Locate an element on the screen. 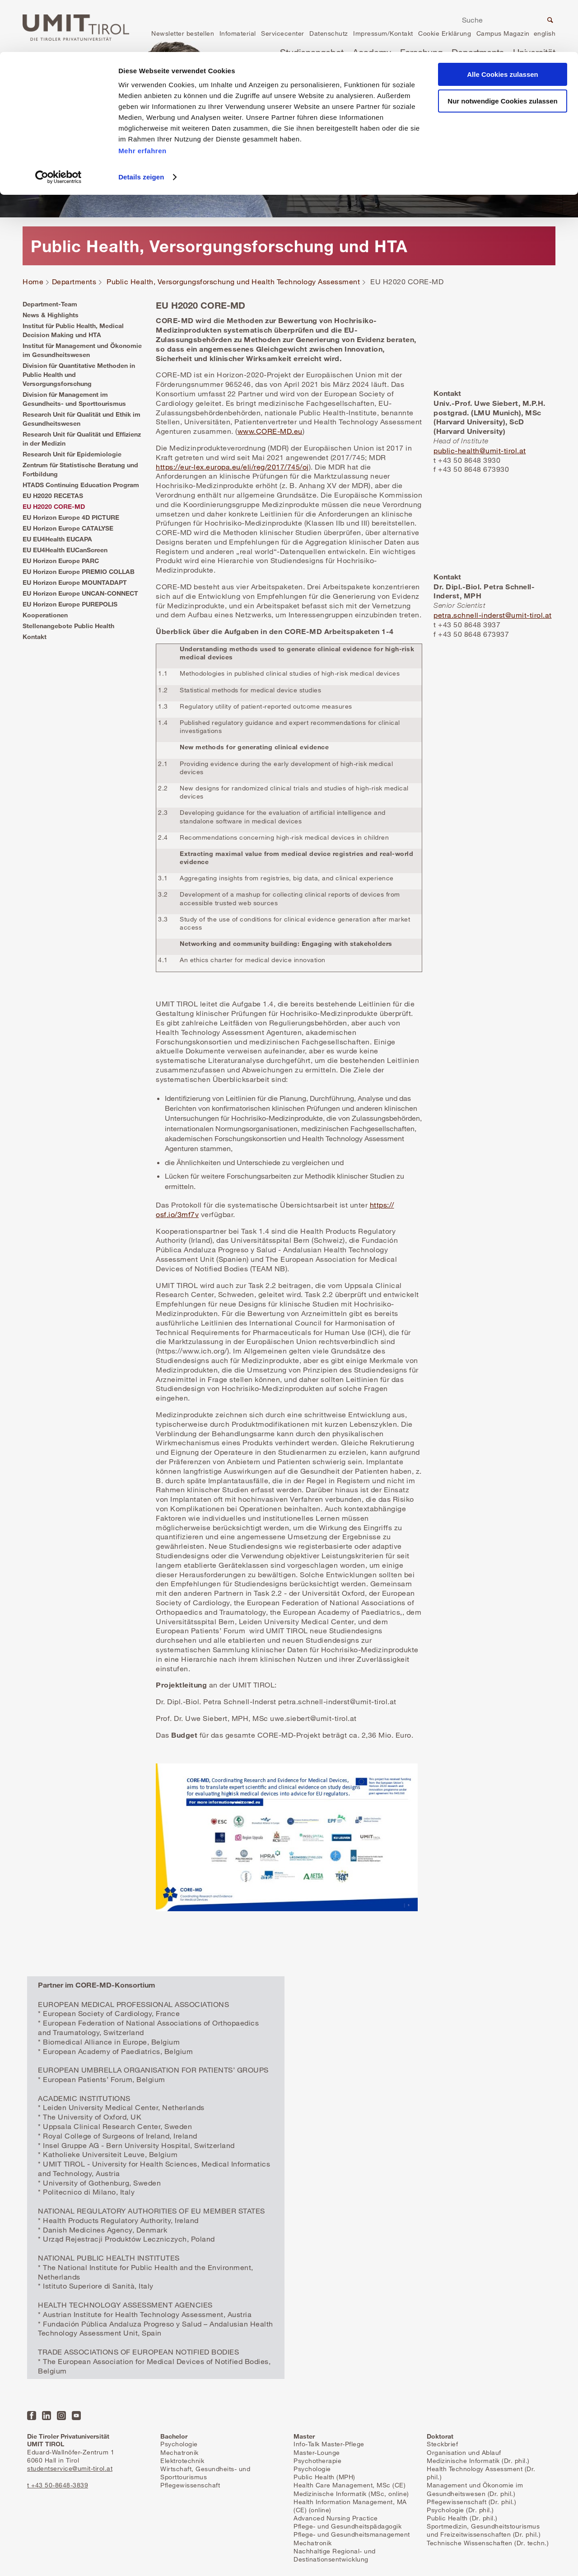 The width and height of the screenshot is (578, 2576). Psychologie is located at coordinates (179, 2444).